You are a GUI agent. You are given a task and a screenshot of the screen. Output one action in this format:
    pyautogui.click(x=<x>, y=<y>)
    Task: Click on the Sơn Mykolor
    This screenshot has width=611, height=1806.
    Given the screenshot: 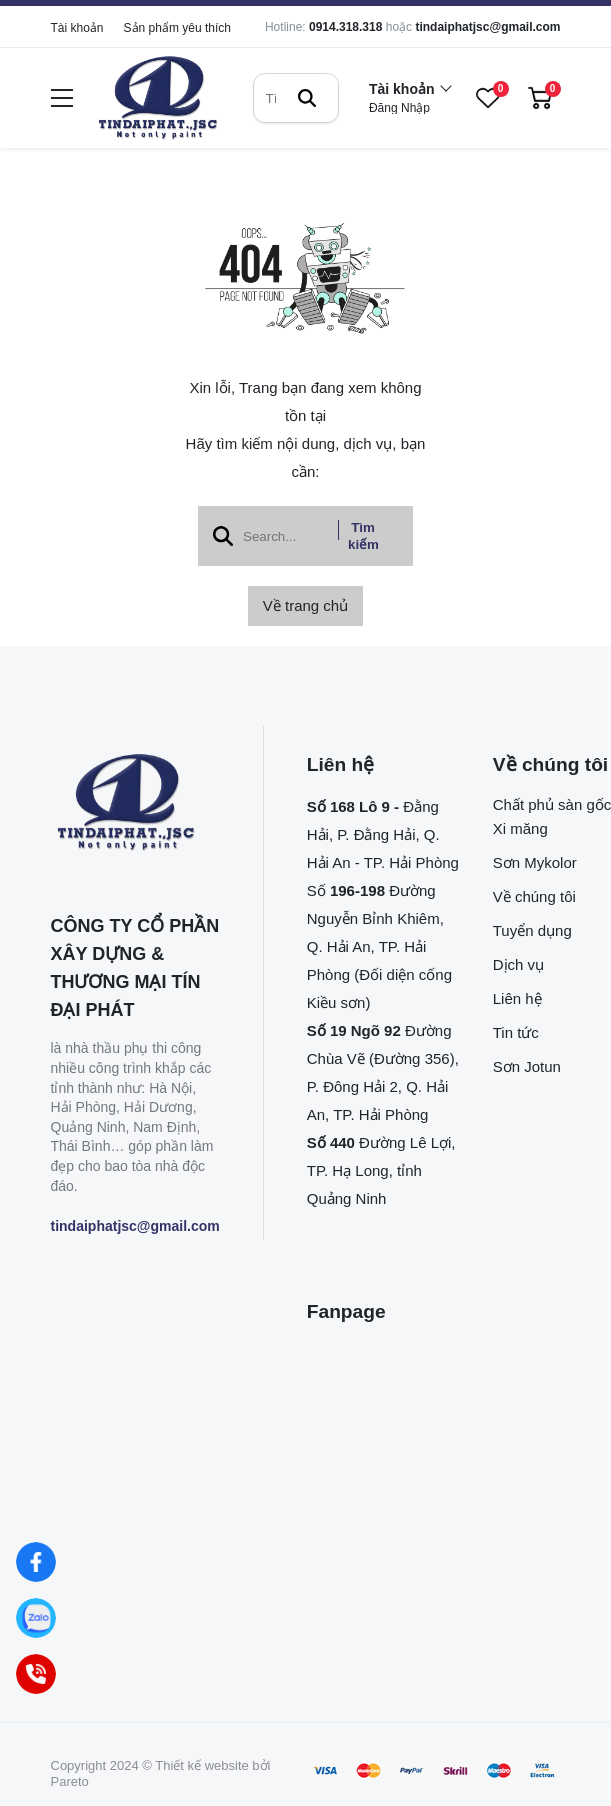 What is the action you would take?
    pyautogui.click(x=535, y=862)
    